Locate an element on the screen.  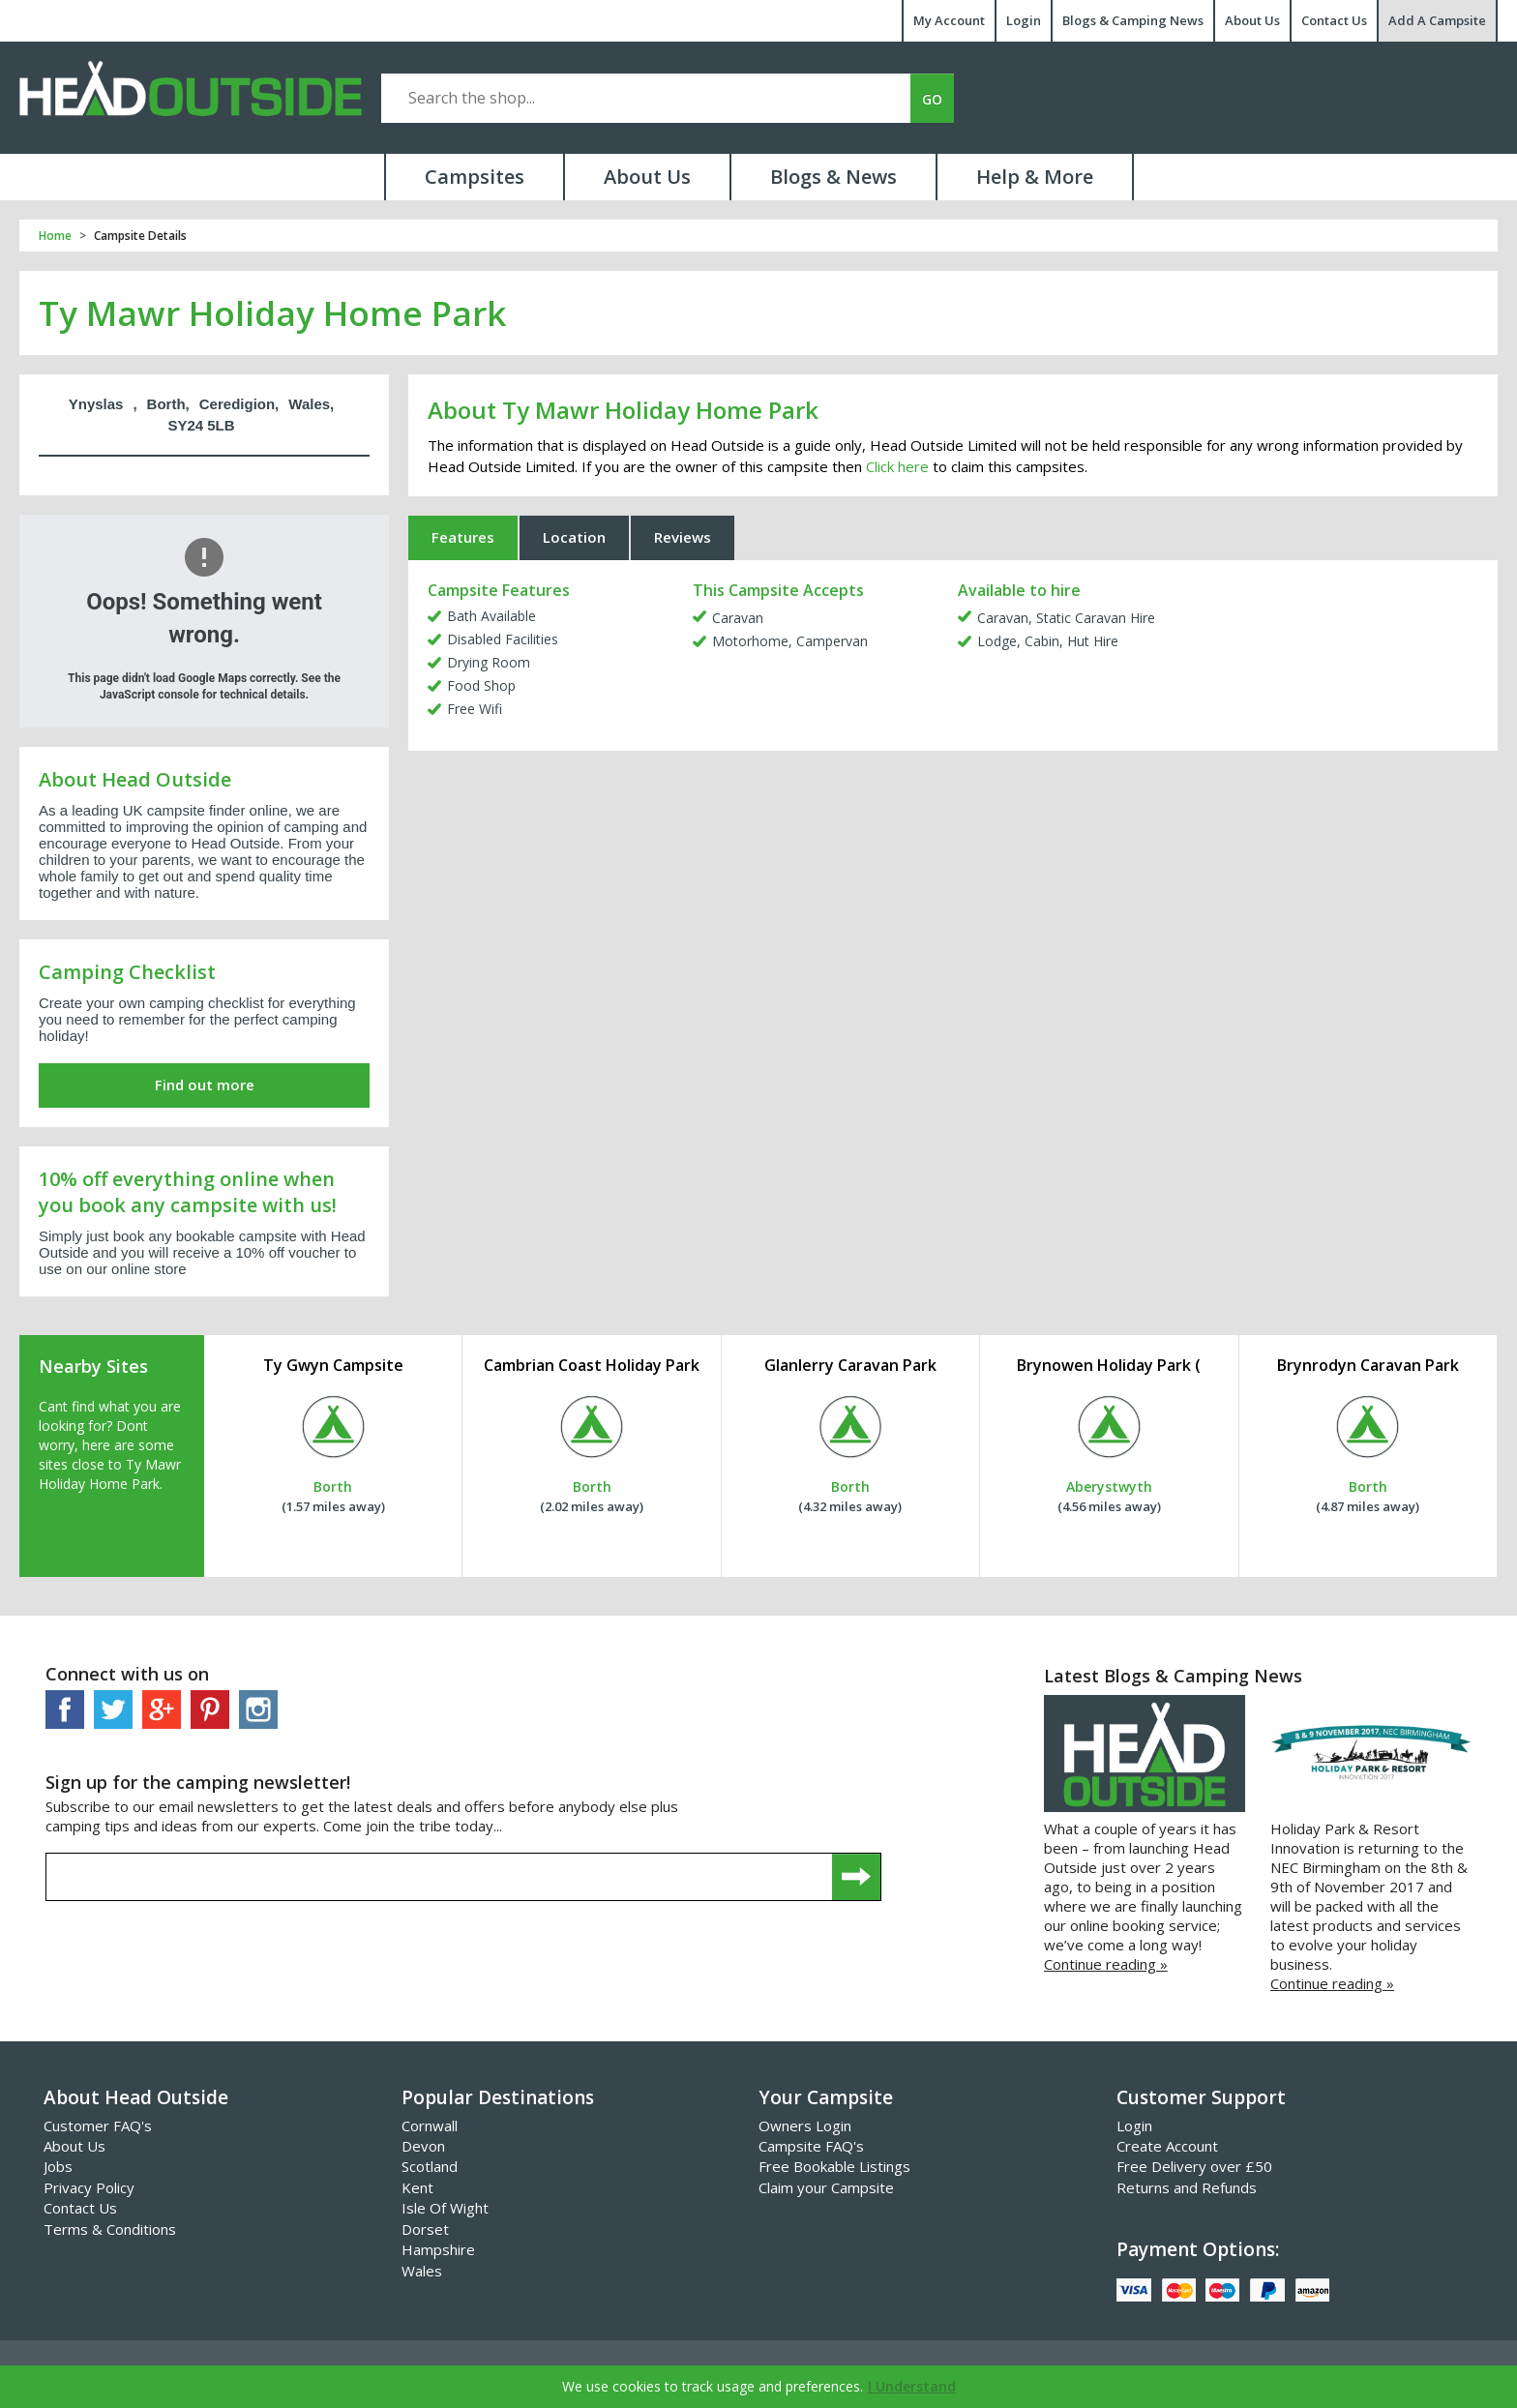
Jobs is located at coordinates (58, 2166).